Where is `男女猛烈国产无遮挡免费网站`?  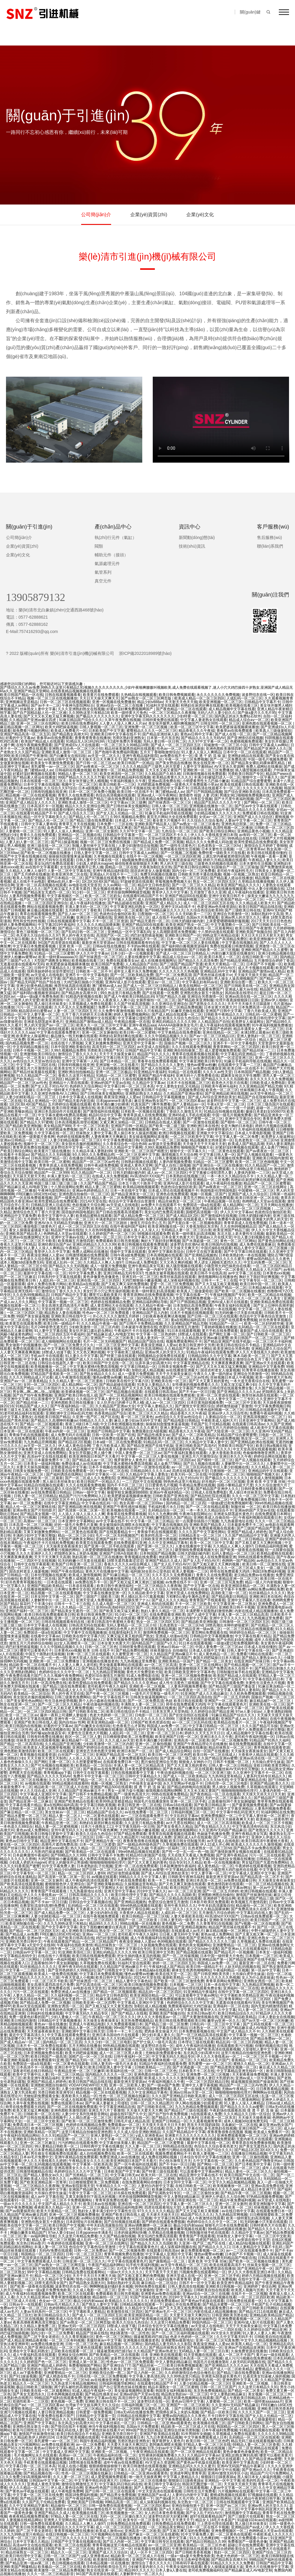
男女猛烈国产无遮挡免费网站 is located at coordinates (265, 1862).